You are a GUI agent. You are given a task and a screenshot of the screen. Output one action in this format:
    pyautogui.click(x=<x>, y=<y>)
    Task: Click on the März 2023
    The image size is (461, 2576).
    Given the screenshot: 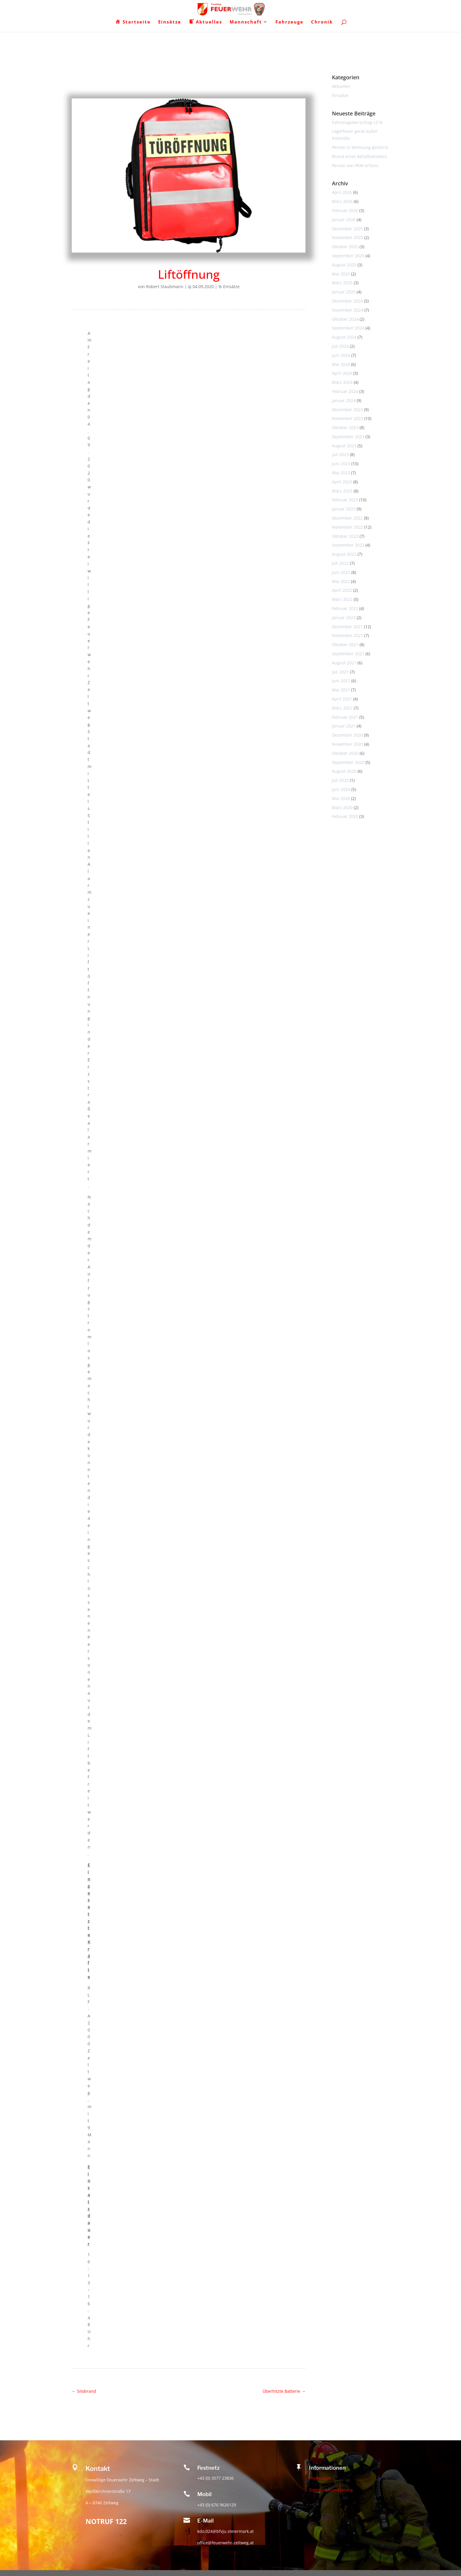 What is the action you would take?
    pyautogui.click(x=342, y=491)
    